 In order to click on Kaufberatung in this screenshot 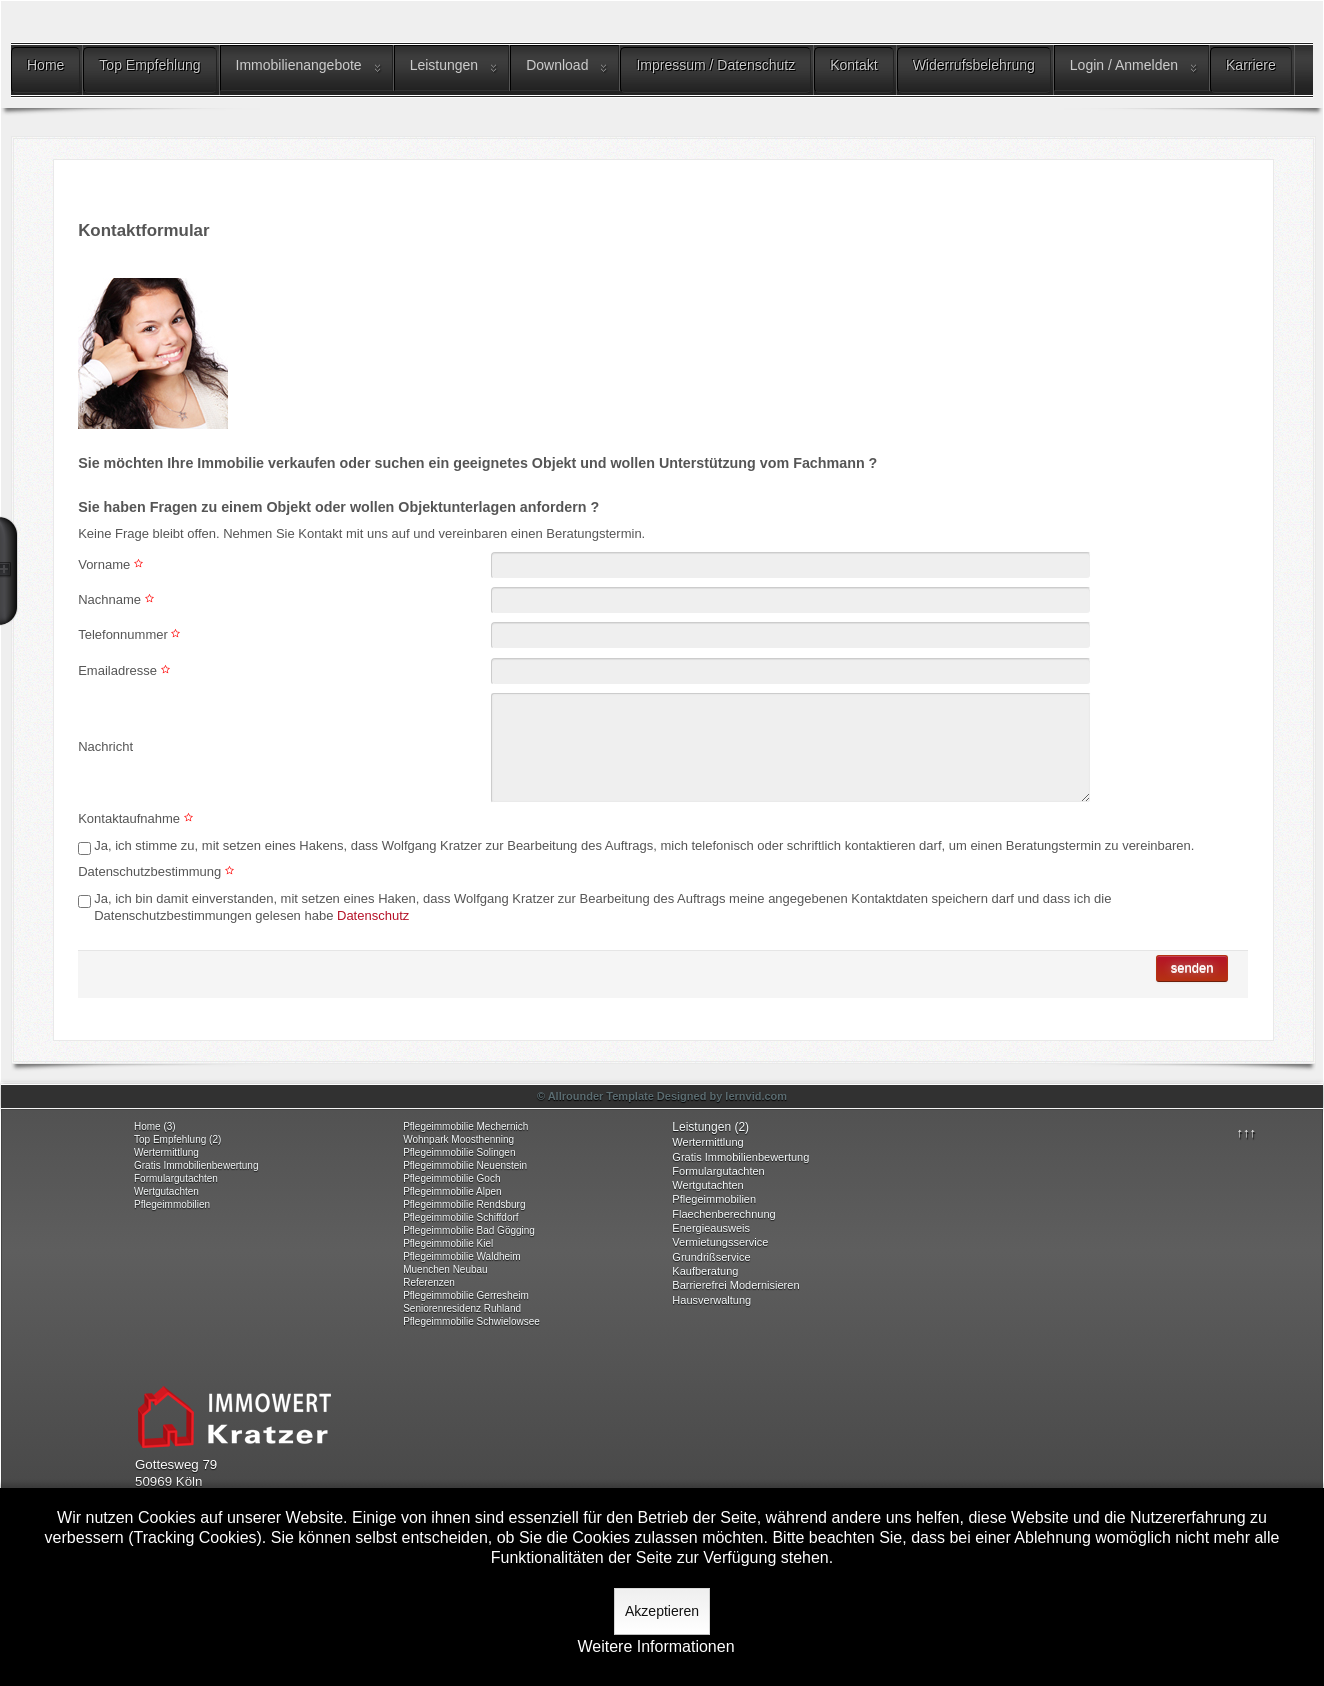, I will do `click(705, 1271)`.